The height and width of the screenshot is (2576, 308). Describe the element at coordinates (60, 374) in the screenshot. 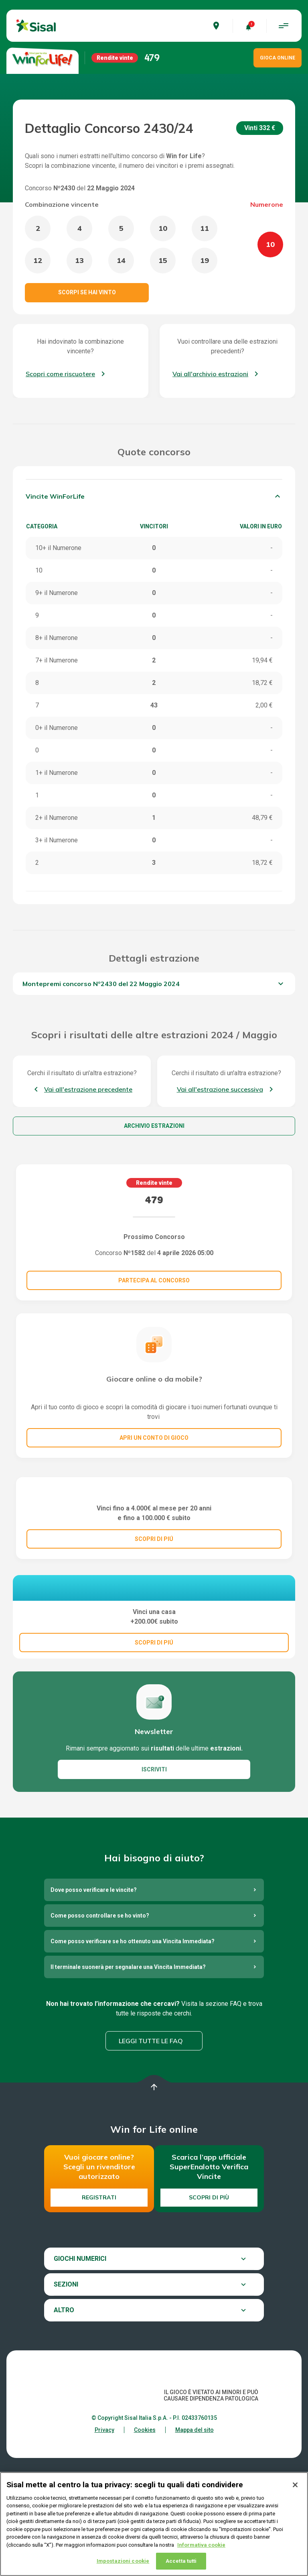

I see `Scopri come riscuotere` at that location.